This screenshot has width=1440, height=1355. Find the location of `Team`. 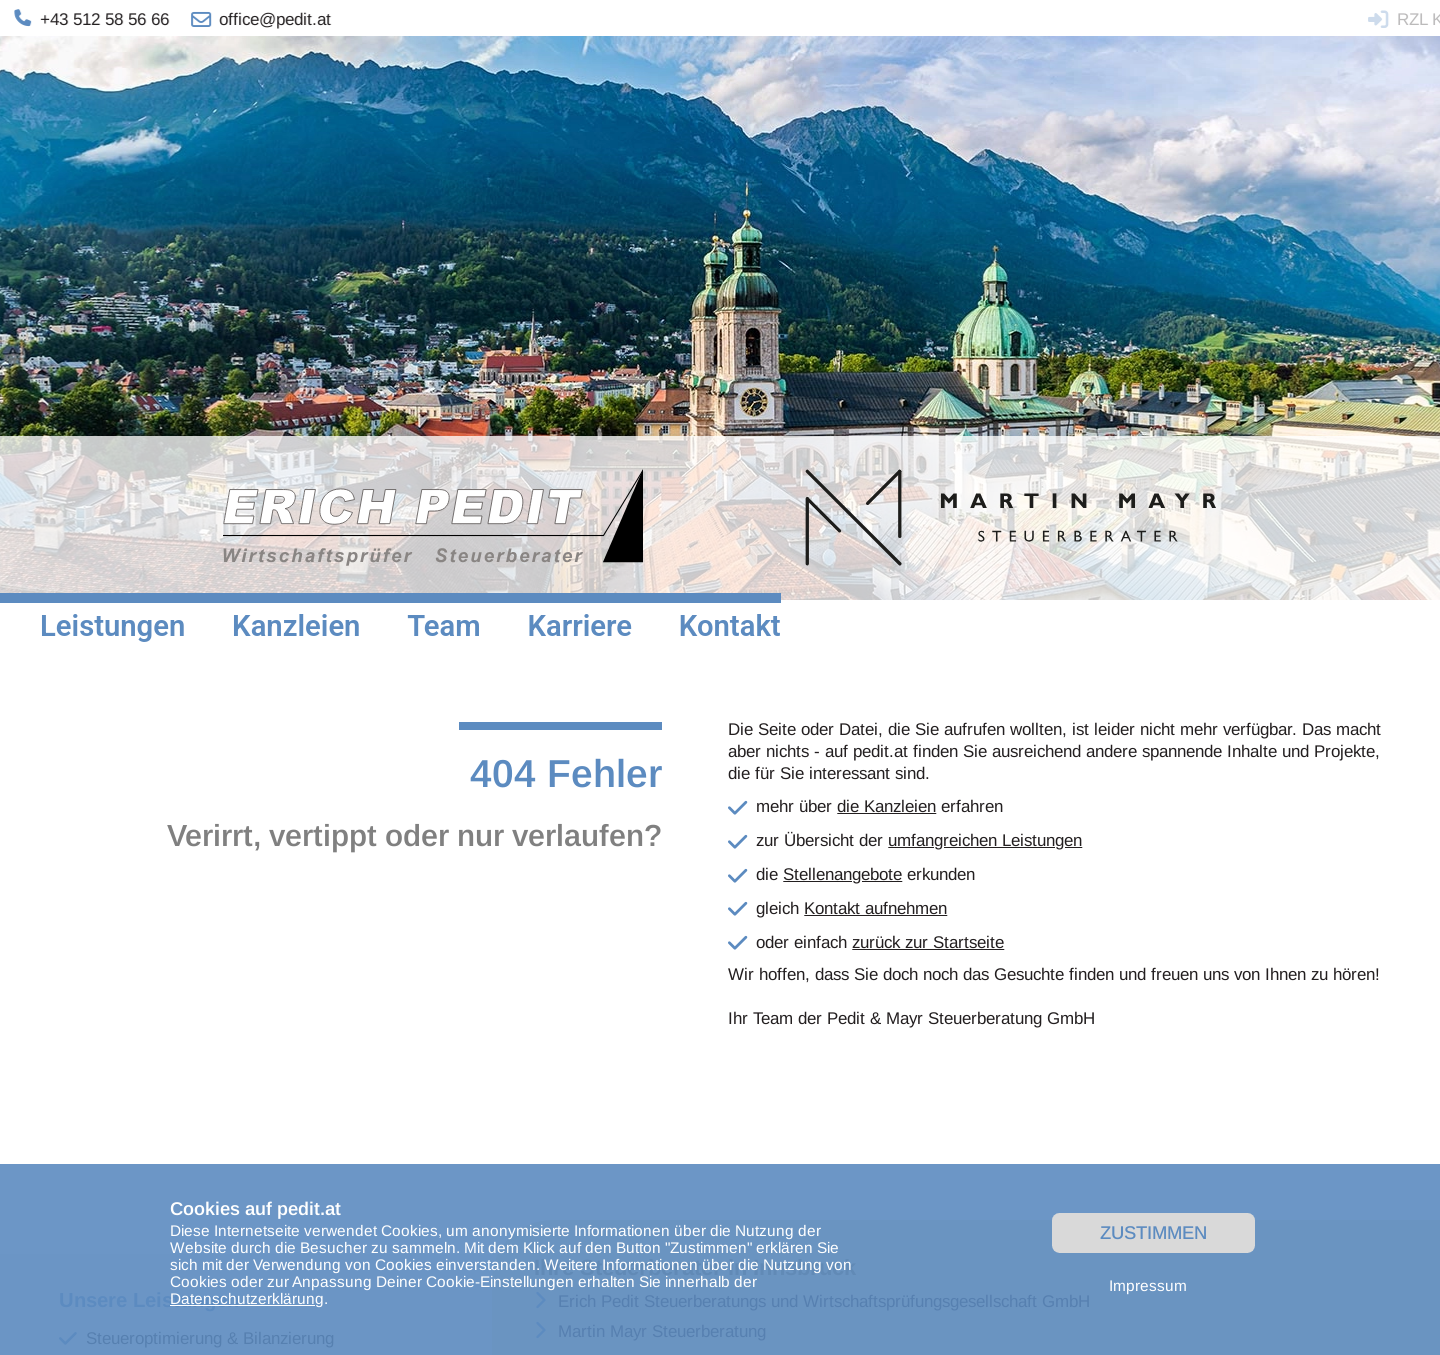

Team is located at coordinates (443, 626).